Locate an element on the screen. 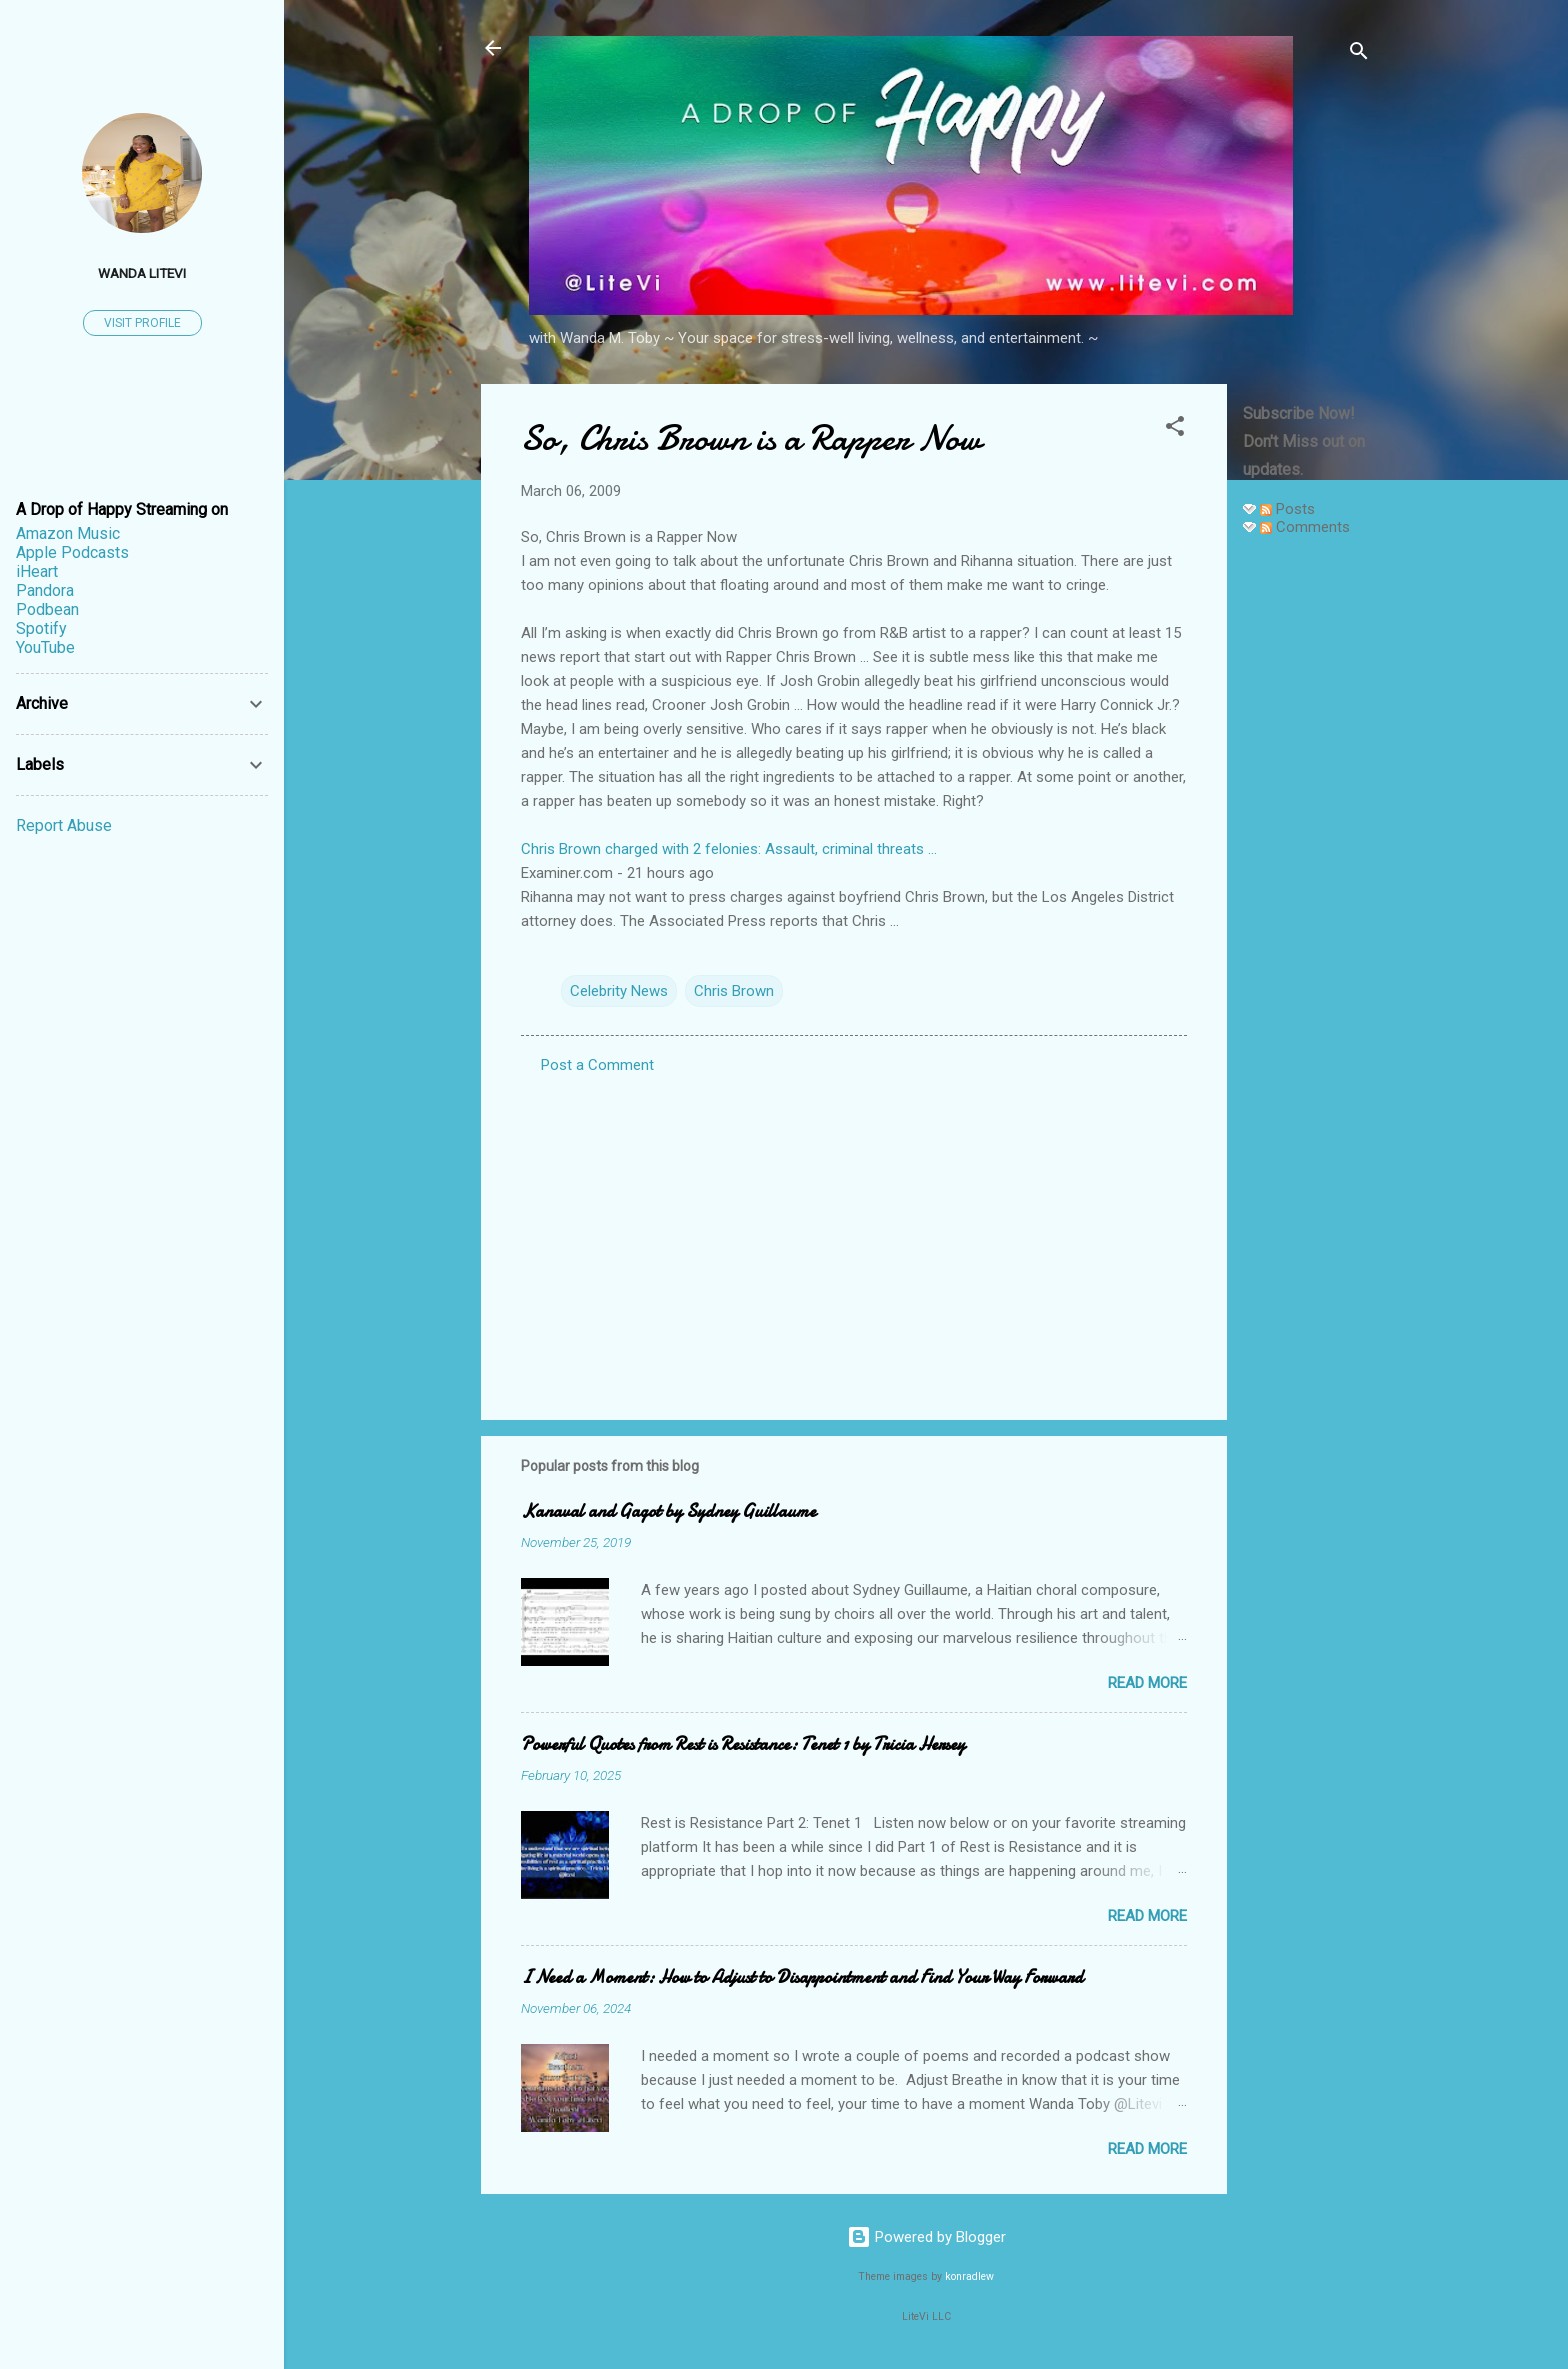  Visit profile is located at coordinates (142, 323).